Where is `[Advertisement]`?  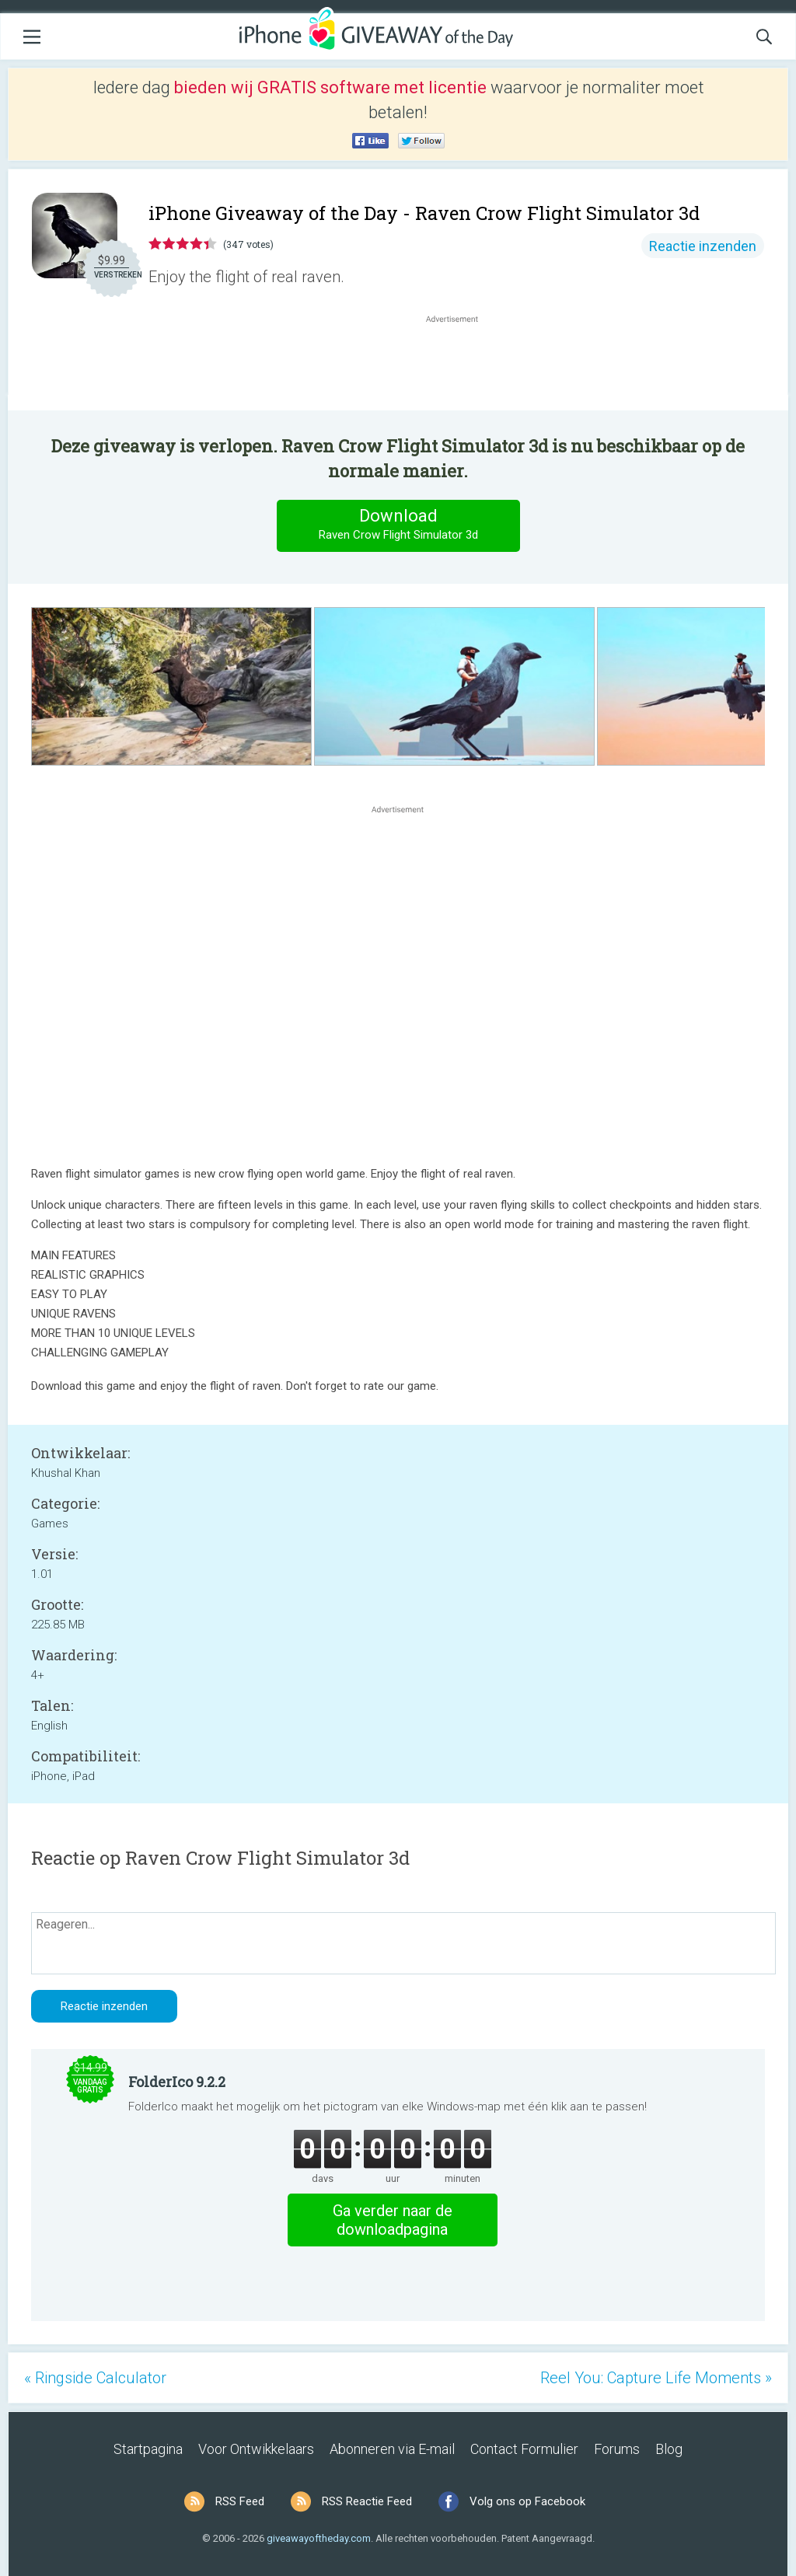 [Advertisement] is located at coordinates (460, 364).